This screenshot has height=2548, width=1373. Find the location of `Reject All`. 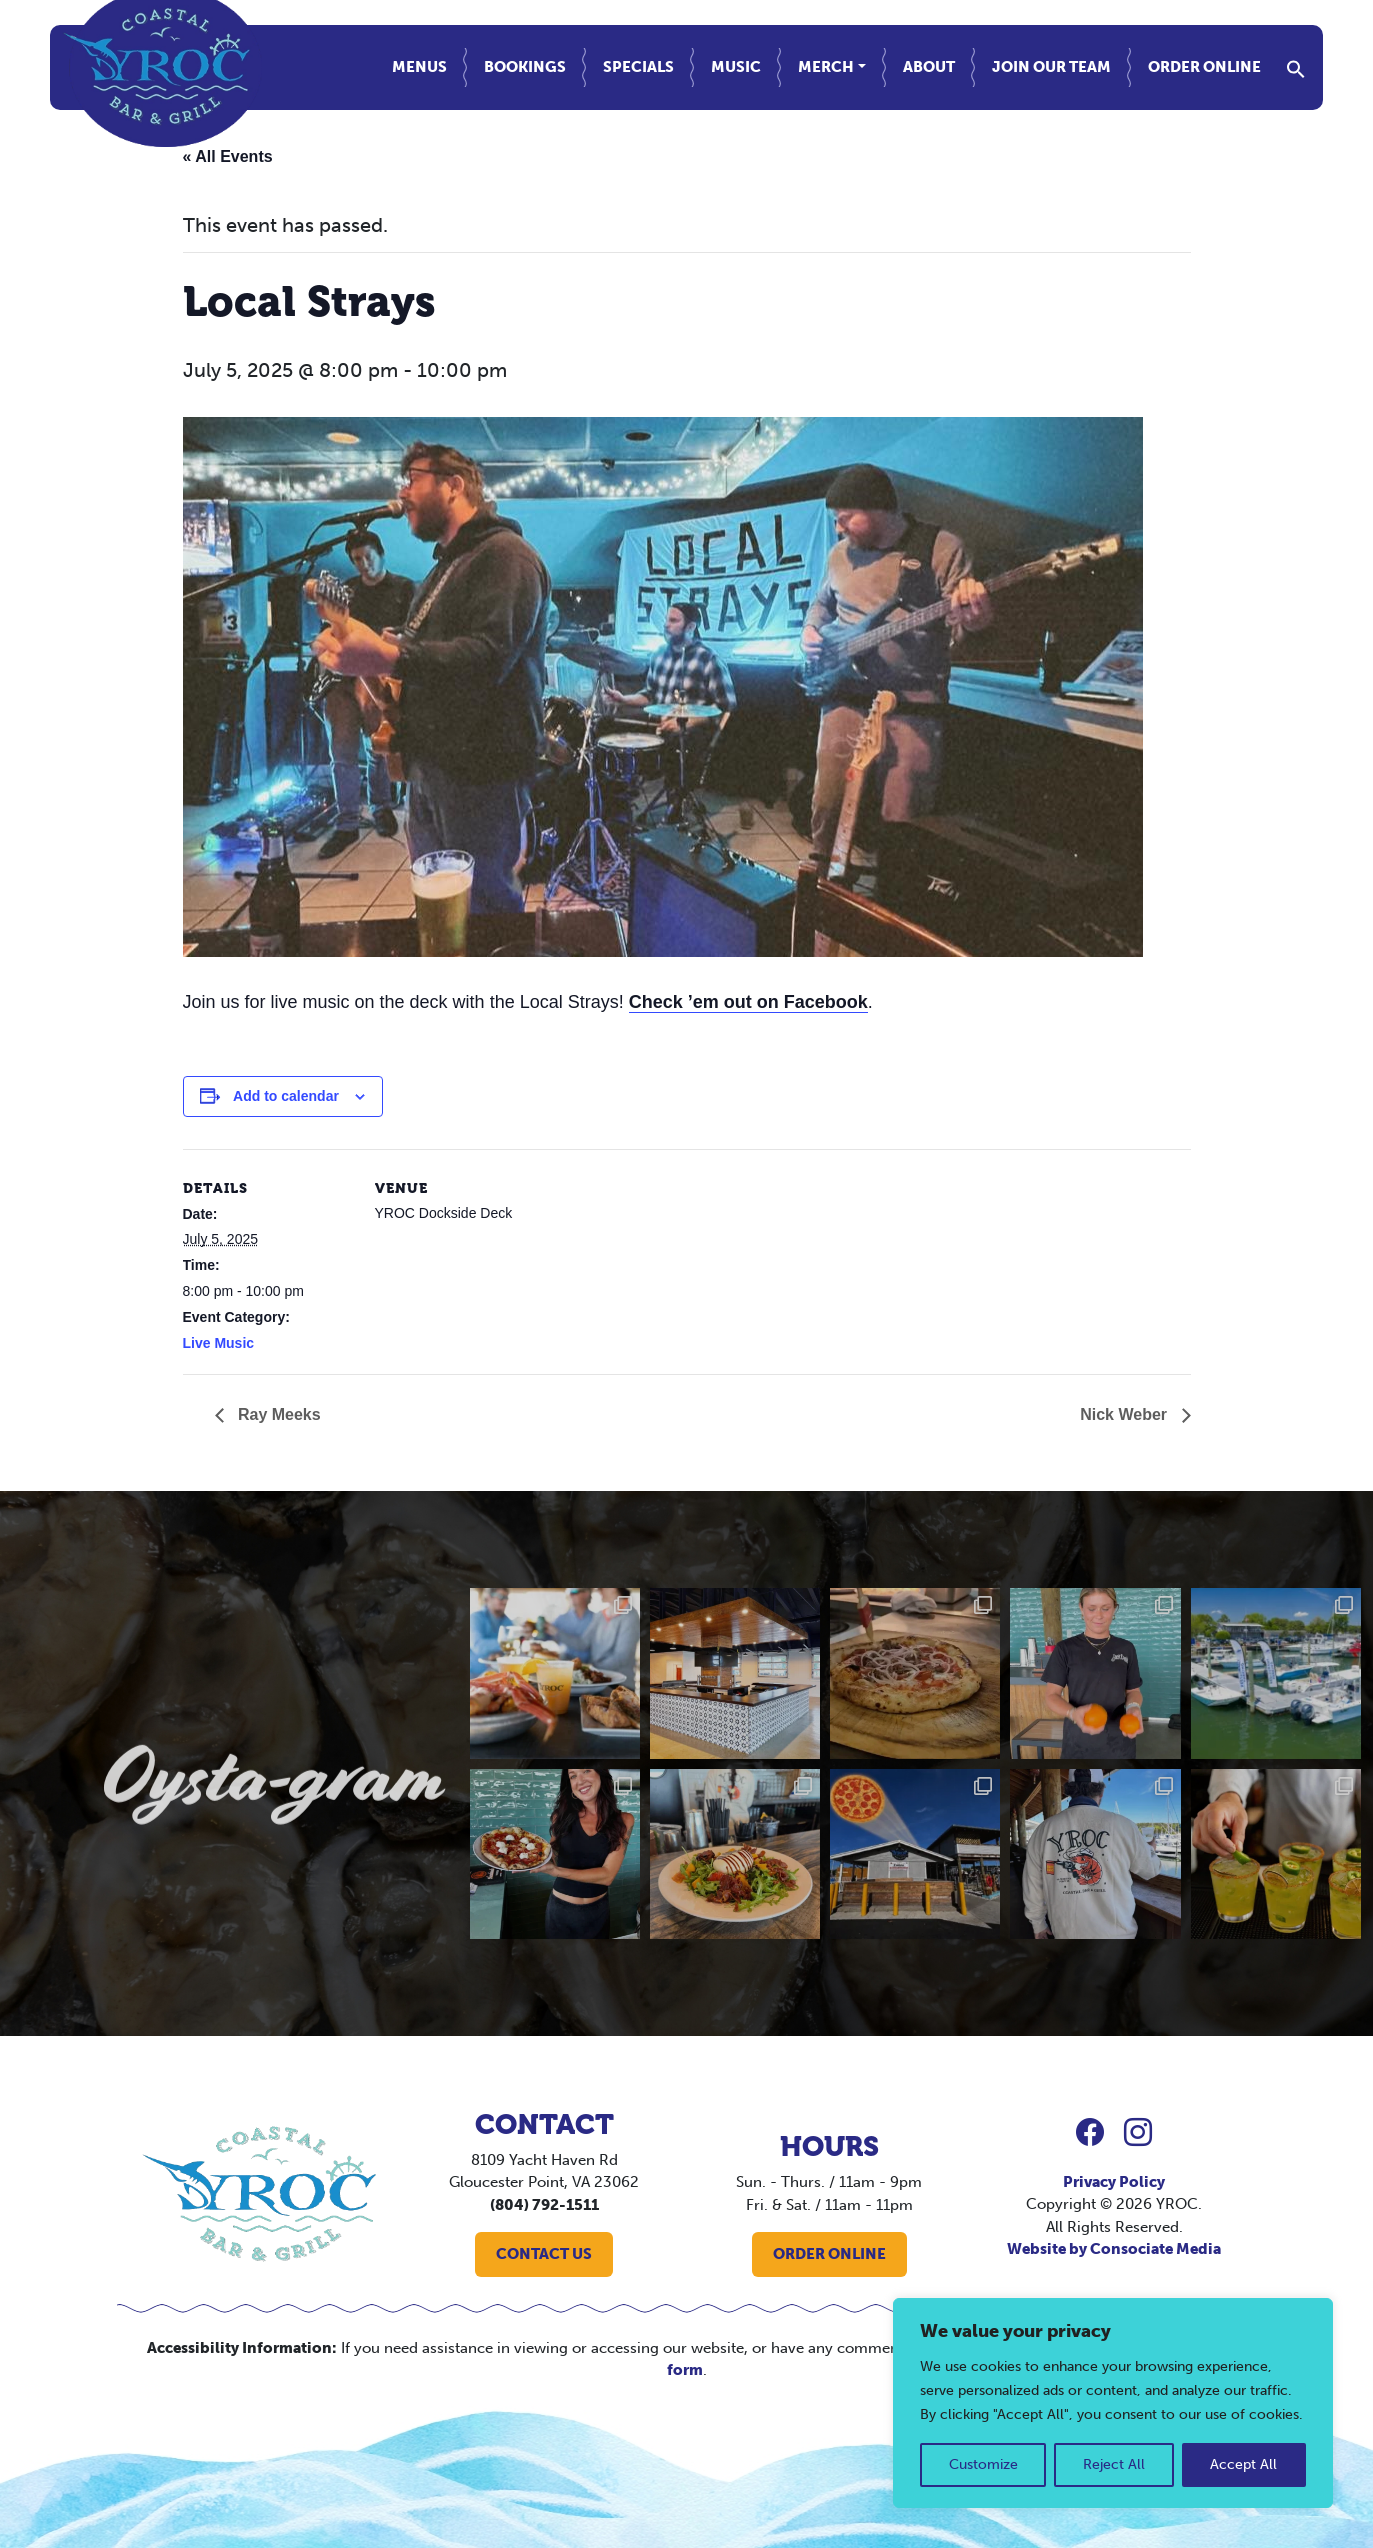

Reject All is located at coordinates (1114, 2464).